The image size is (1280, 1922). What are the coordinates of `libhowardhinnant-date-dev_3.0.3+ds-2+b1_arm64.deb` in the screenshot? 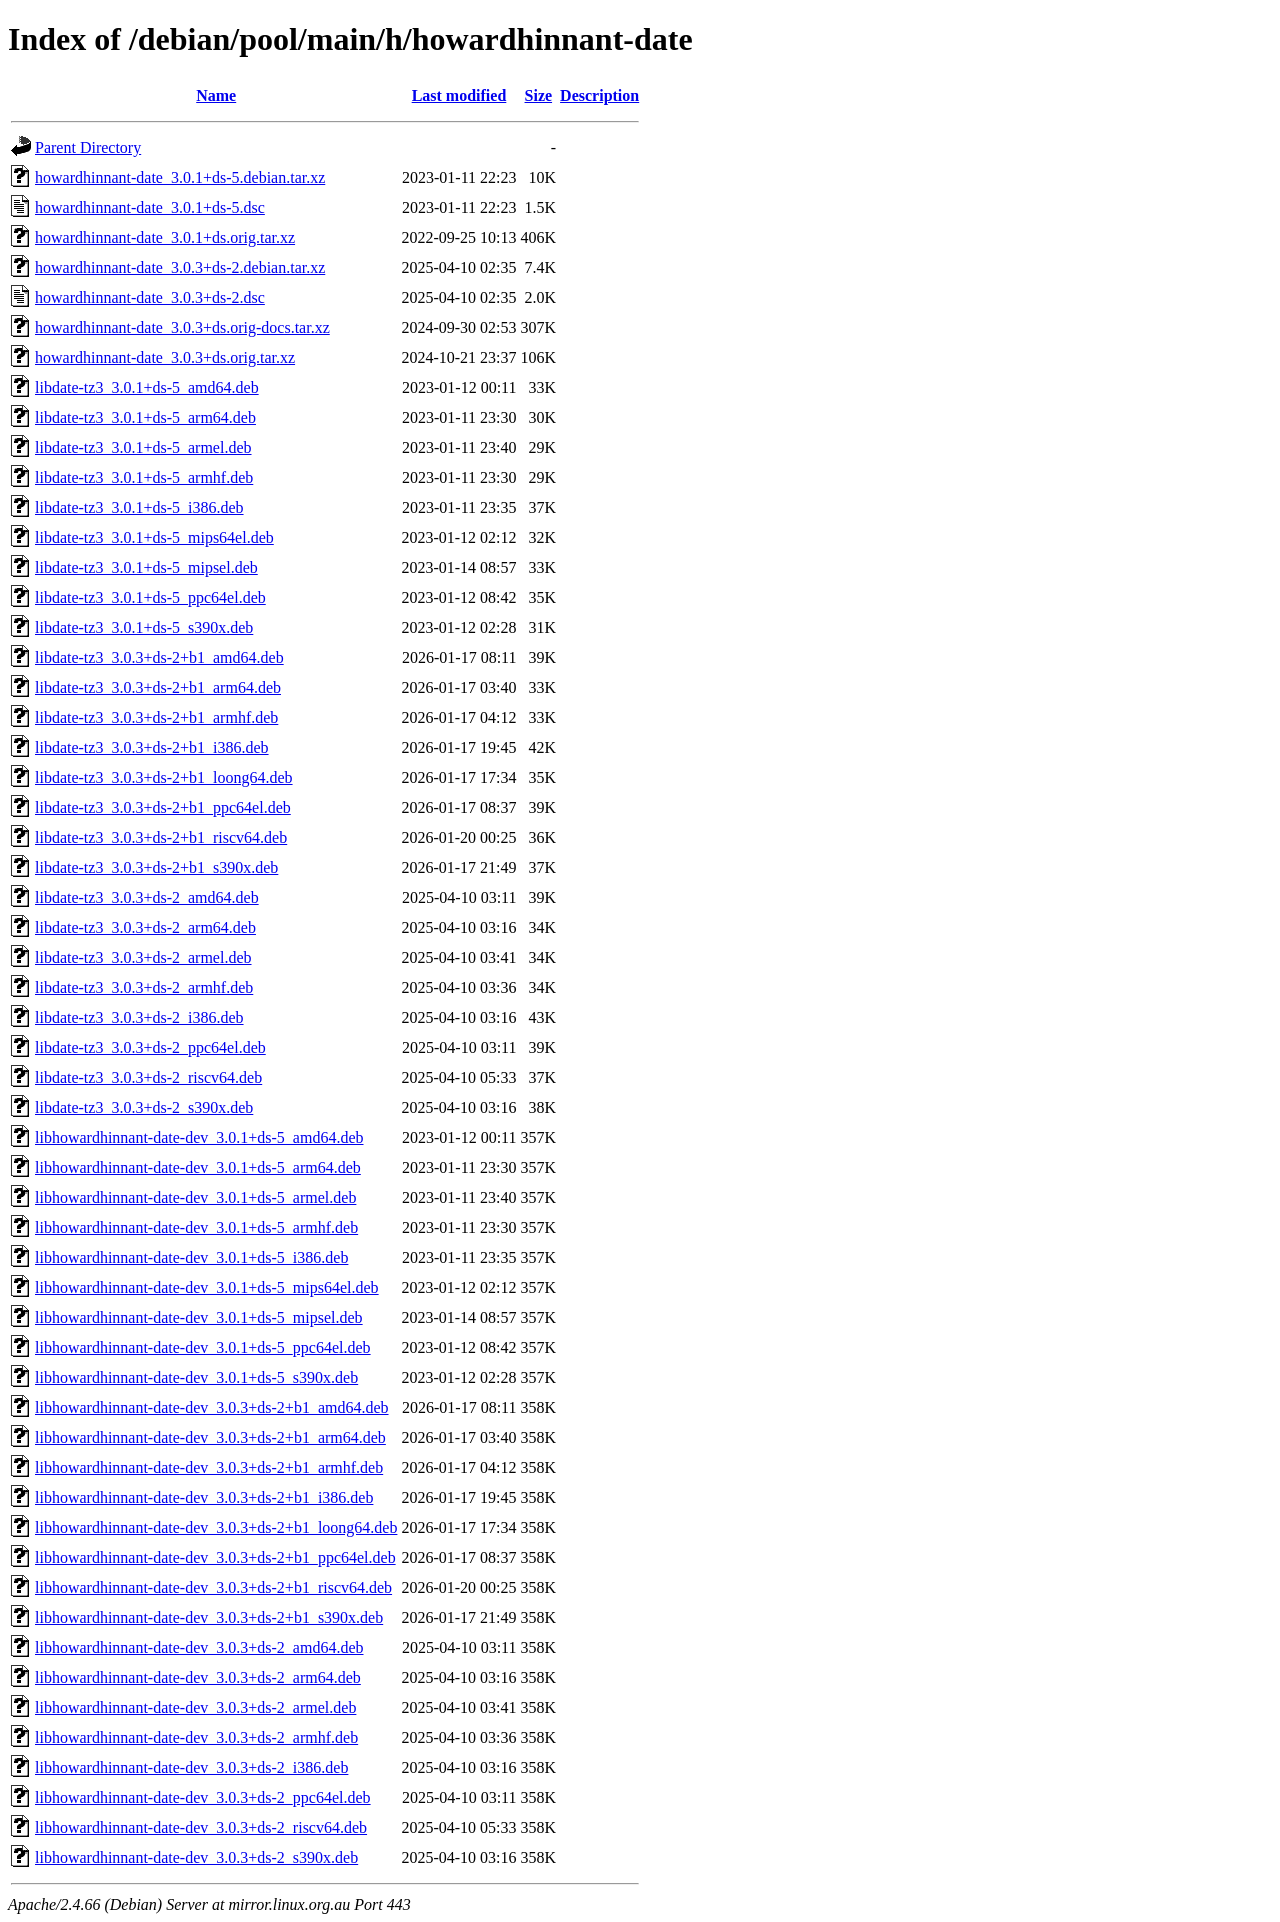 It's located at (210, 1437).